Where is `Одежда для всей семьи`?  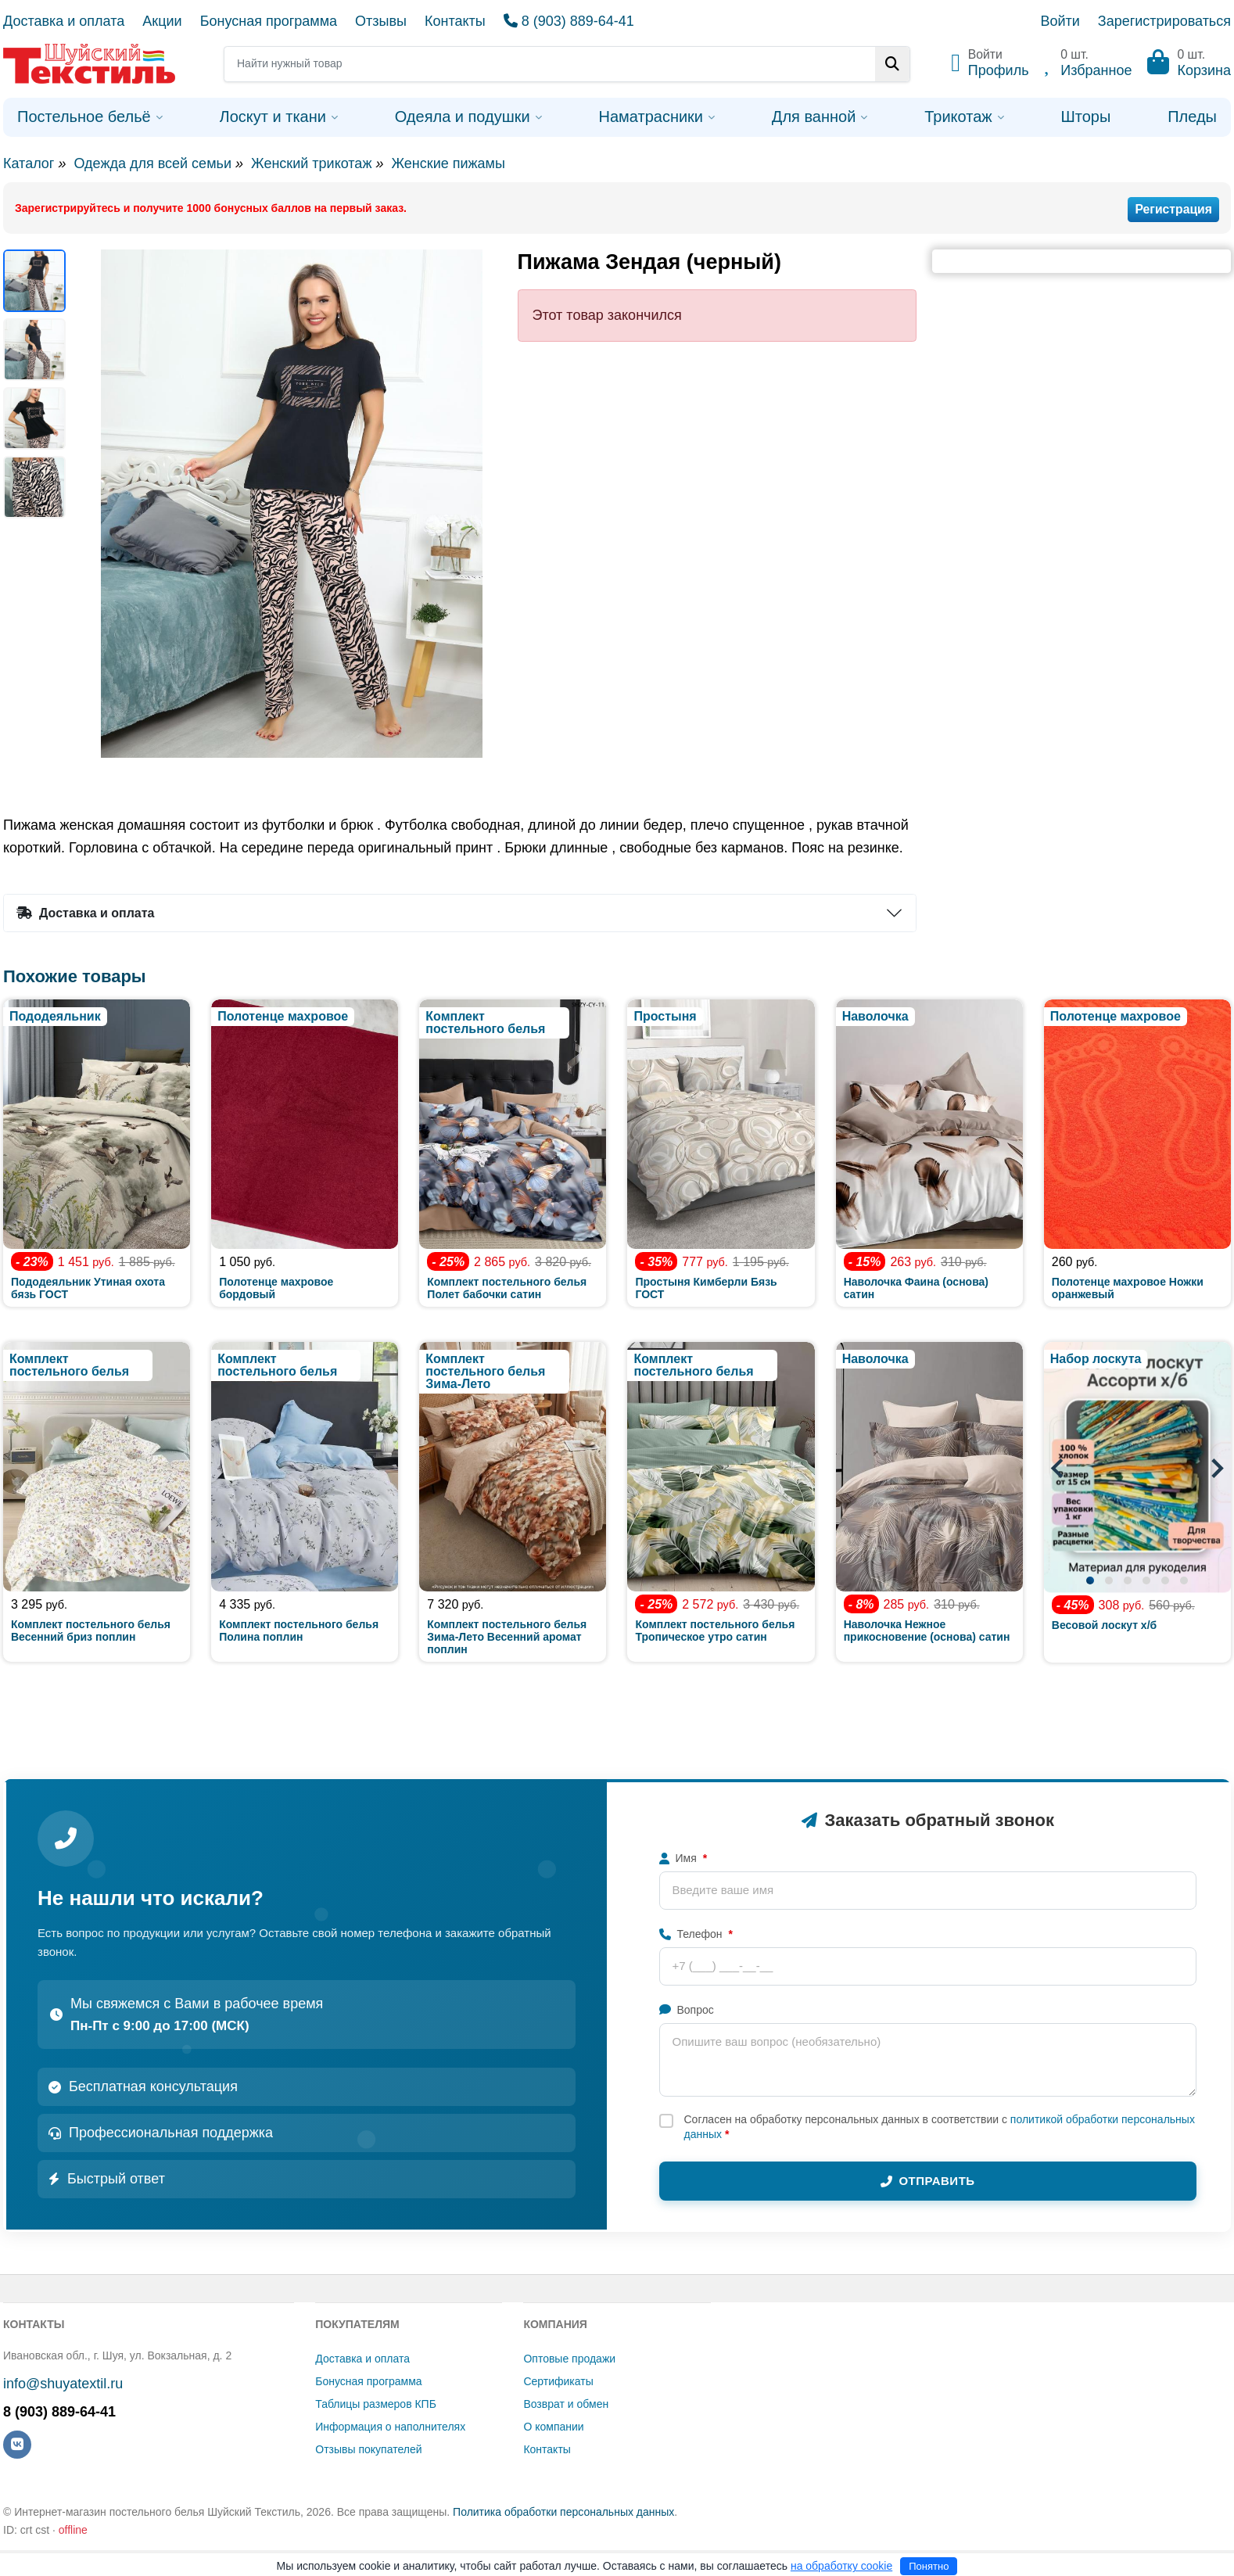 Одежда для всей семьи is located at coordinates (152, 163).